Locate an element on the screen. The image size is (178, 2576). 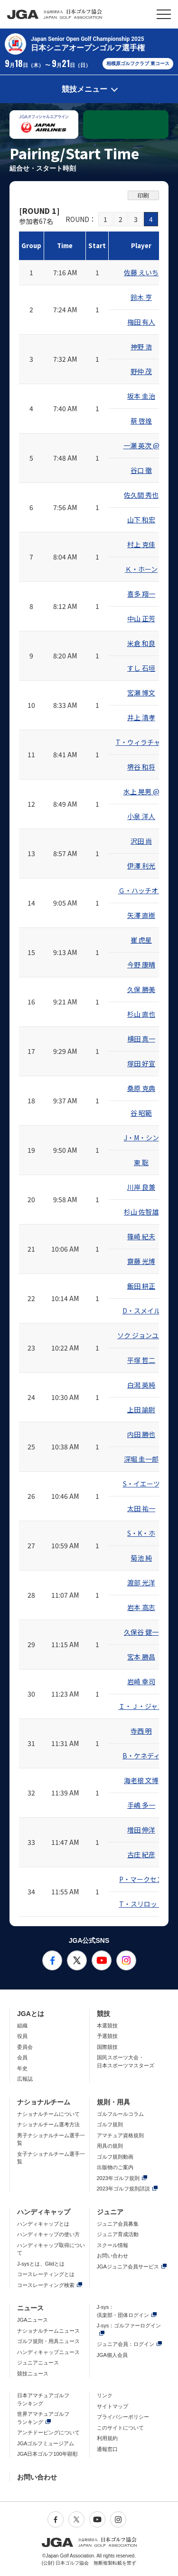
水上 晃男 @ is located at coordinates (141, 791).